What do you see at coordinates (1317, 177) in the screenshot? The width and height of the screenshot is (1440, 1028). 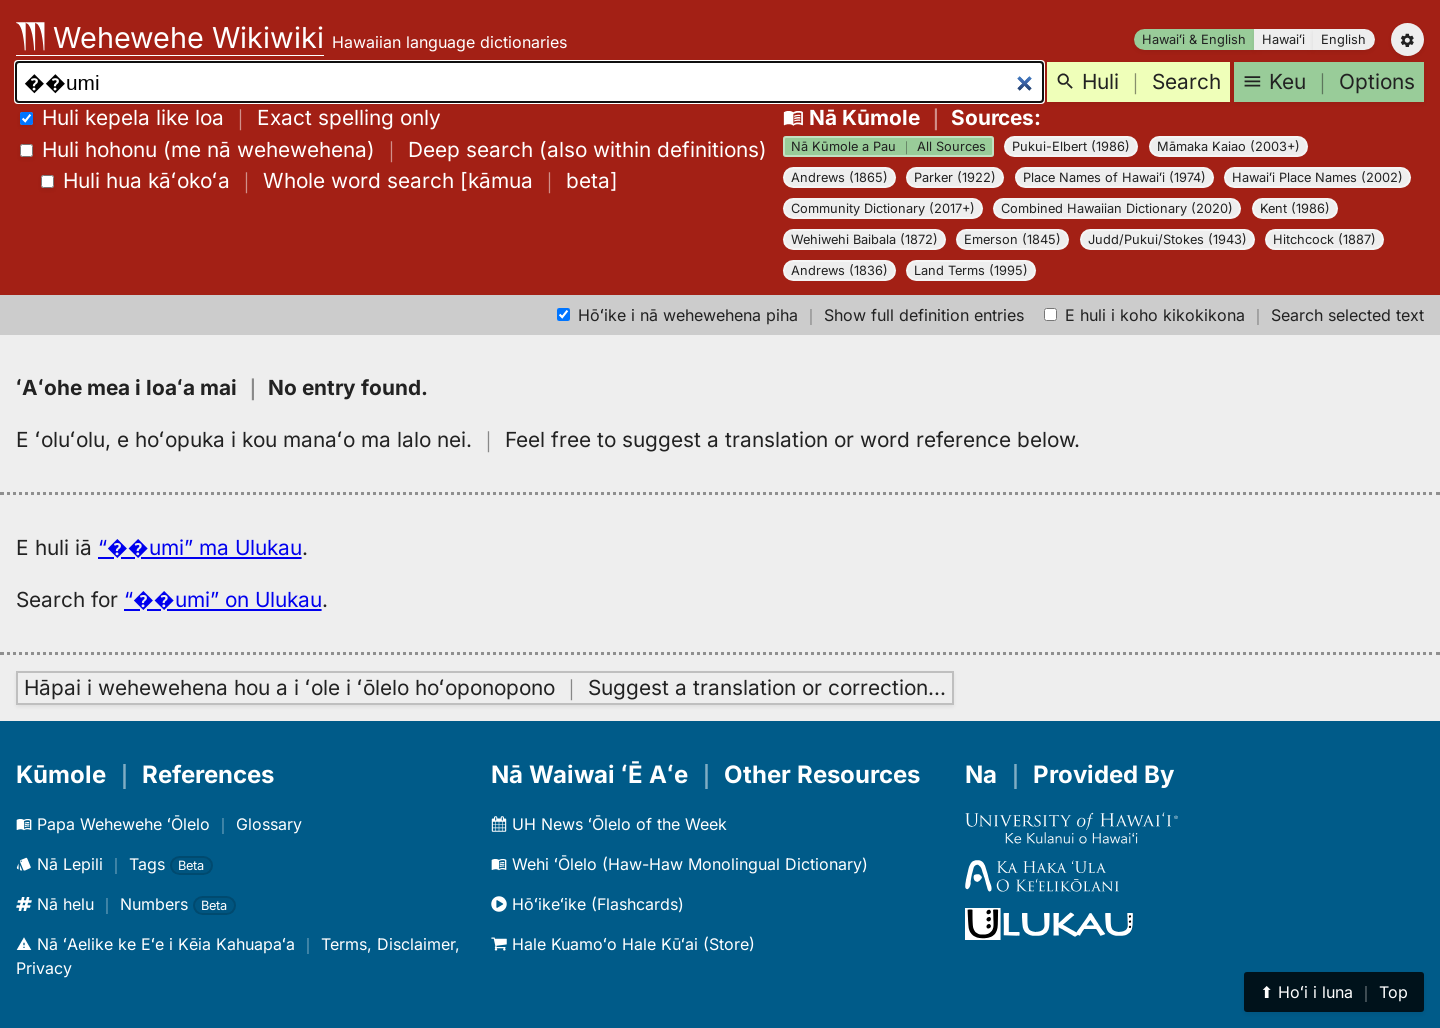 I see `Hawaiʻi Place Names (2002)` at bounding box center [1317, 177].